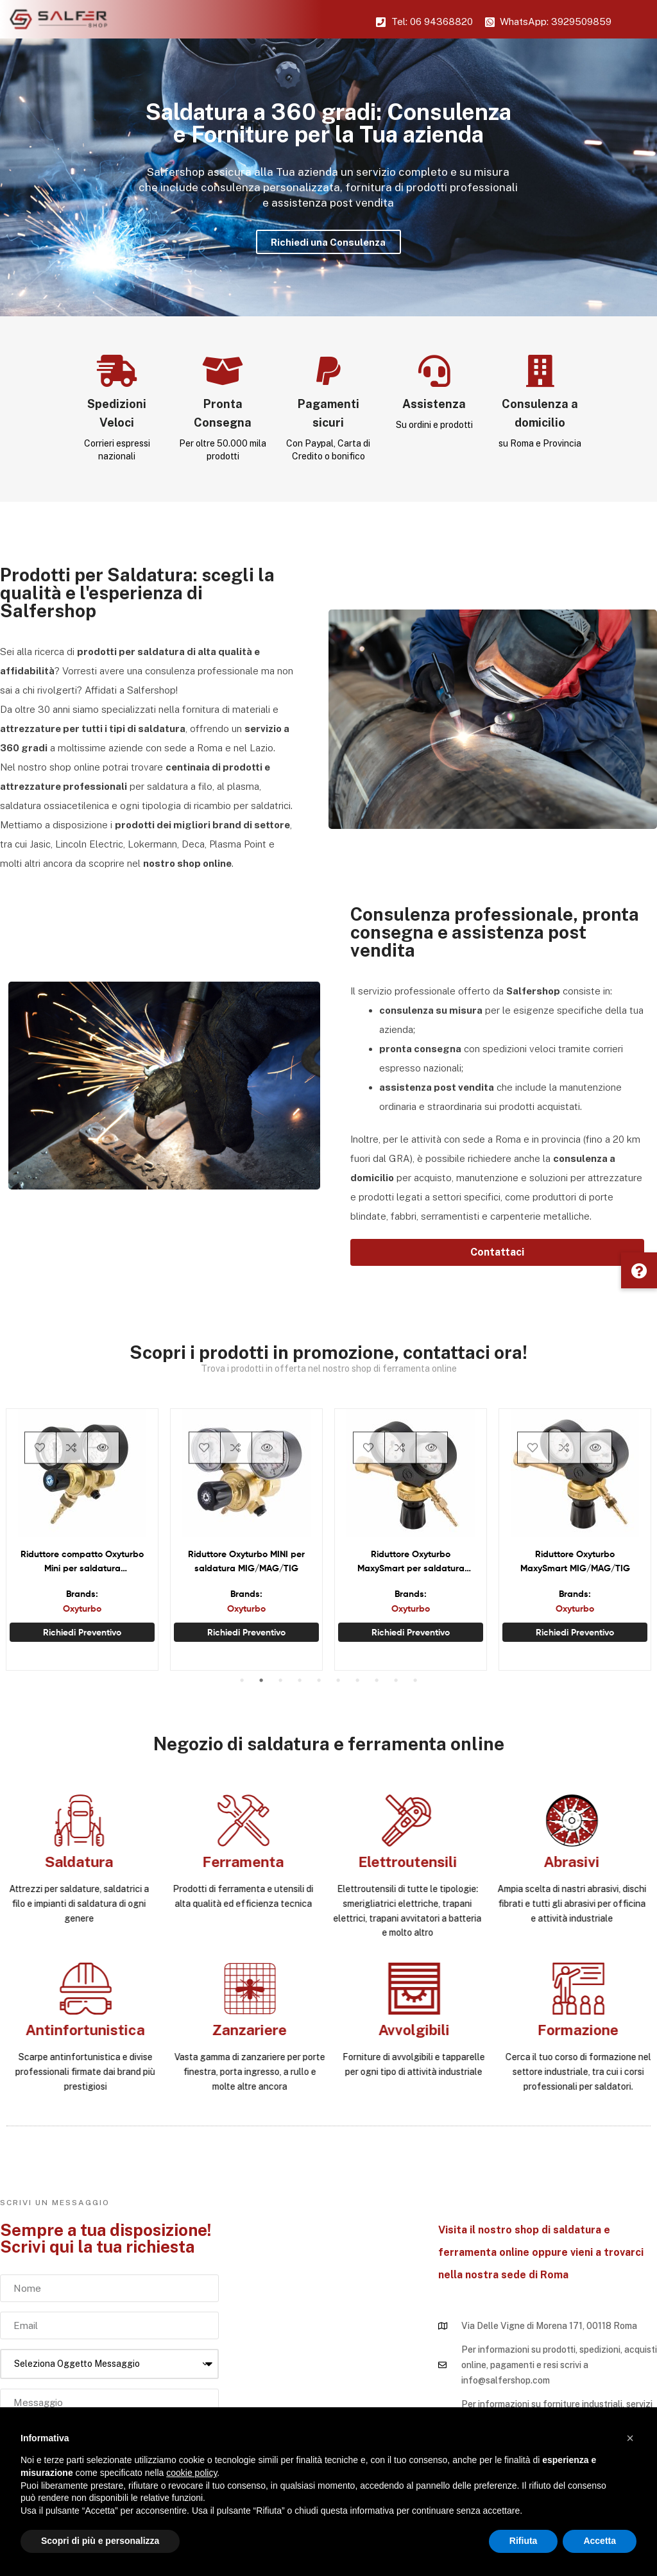  I want to click on 9 [tab], so click(395, 1680).